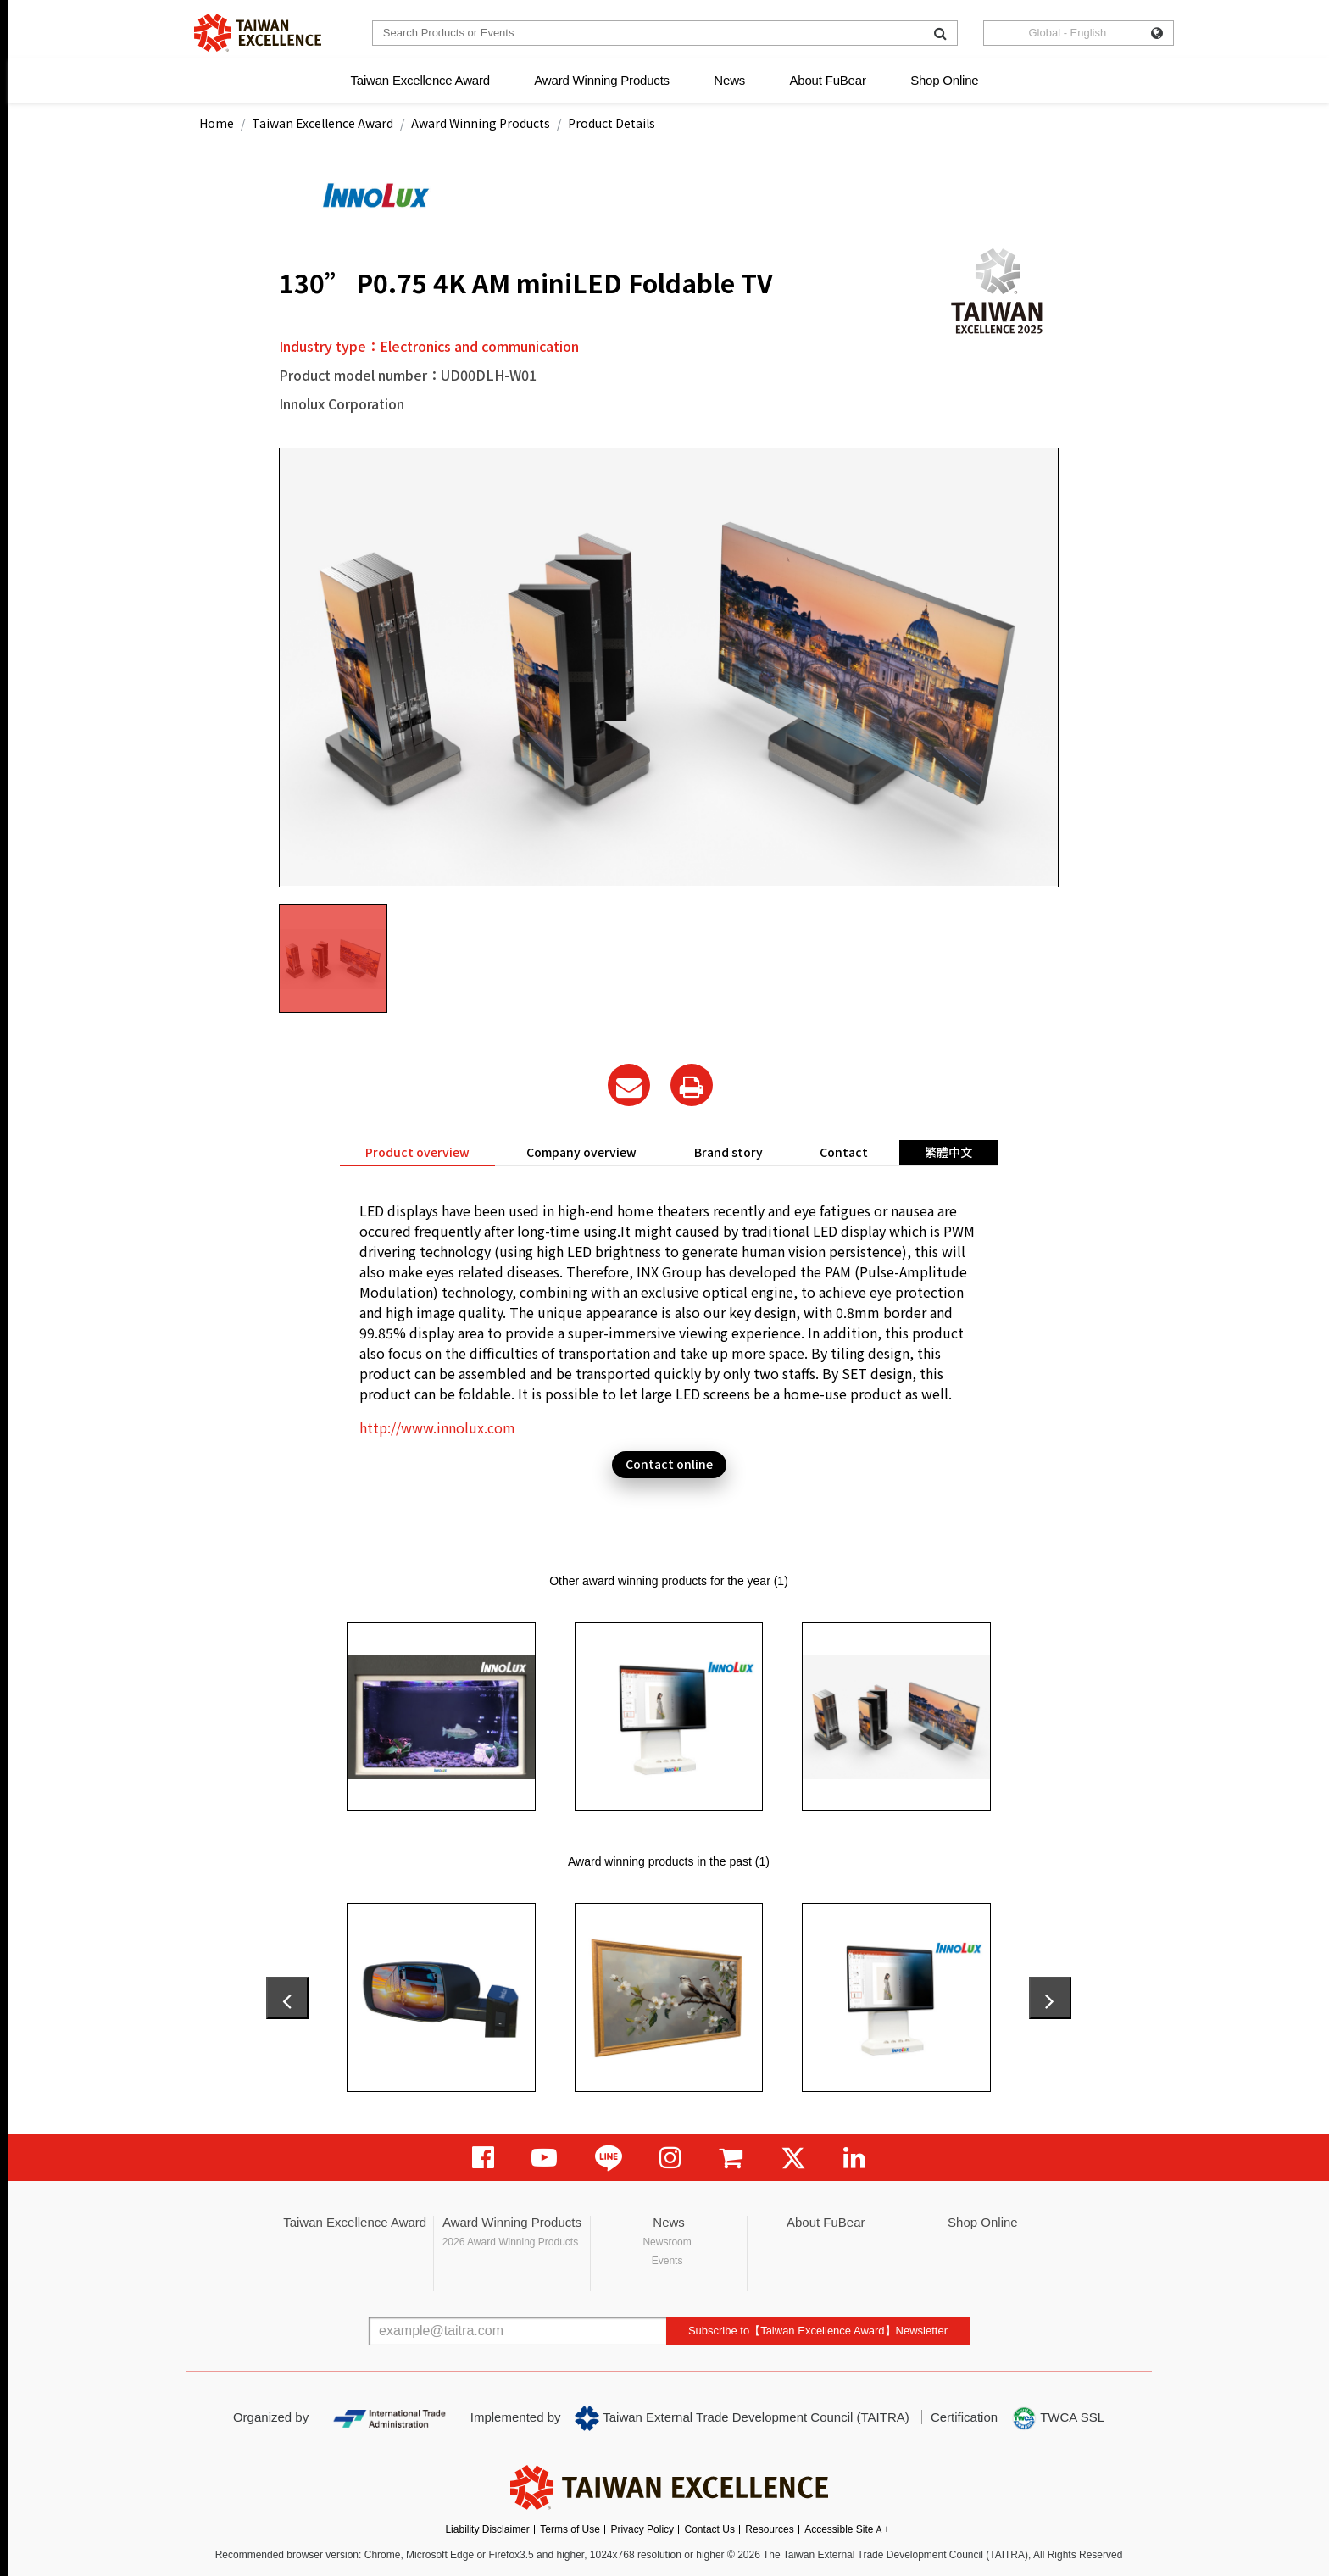 Image resolution: width=1329 pixels, height=2576 pixels. Describe the element at coordinates (581, 1151) in the screenshot. I see `Company overview` at that location.